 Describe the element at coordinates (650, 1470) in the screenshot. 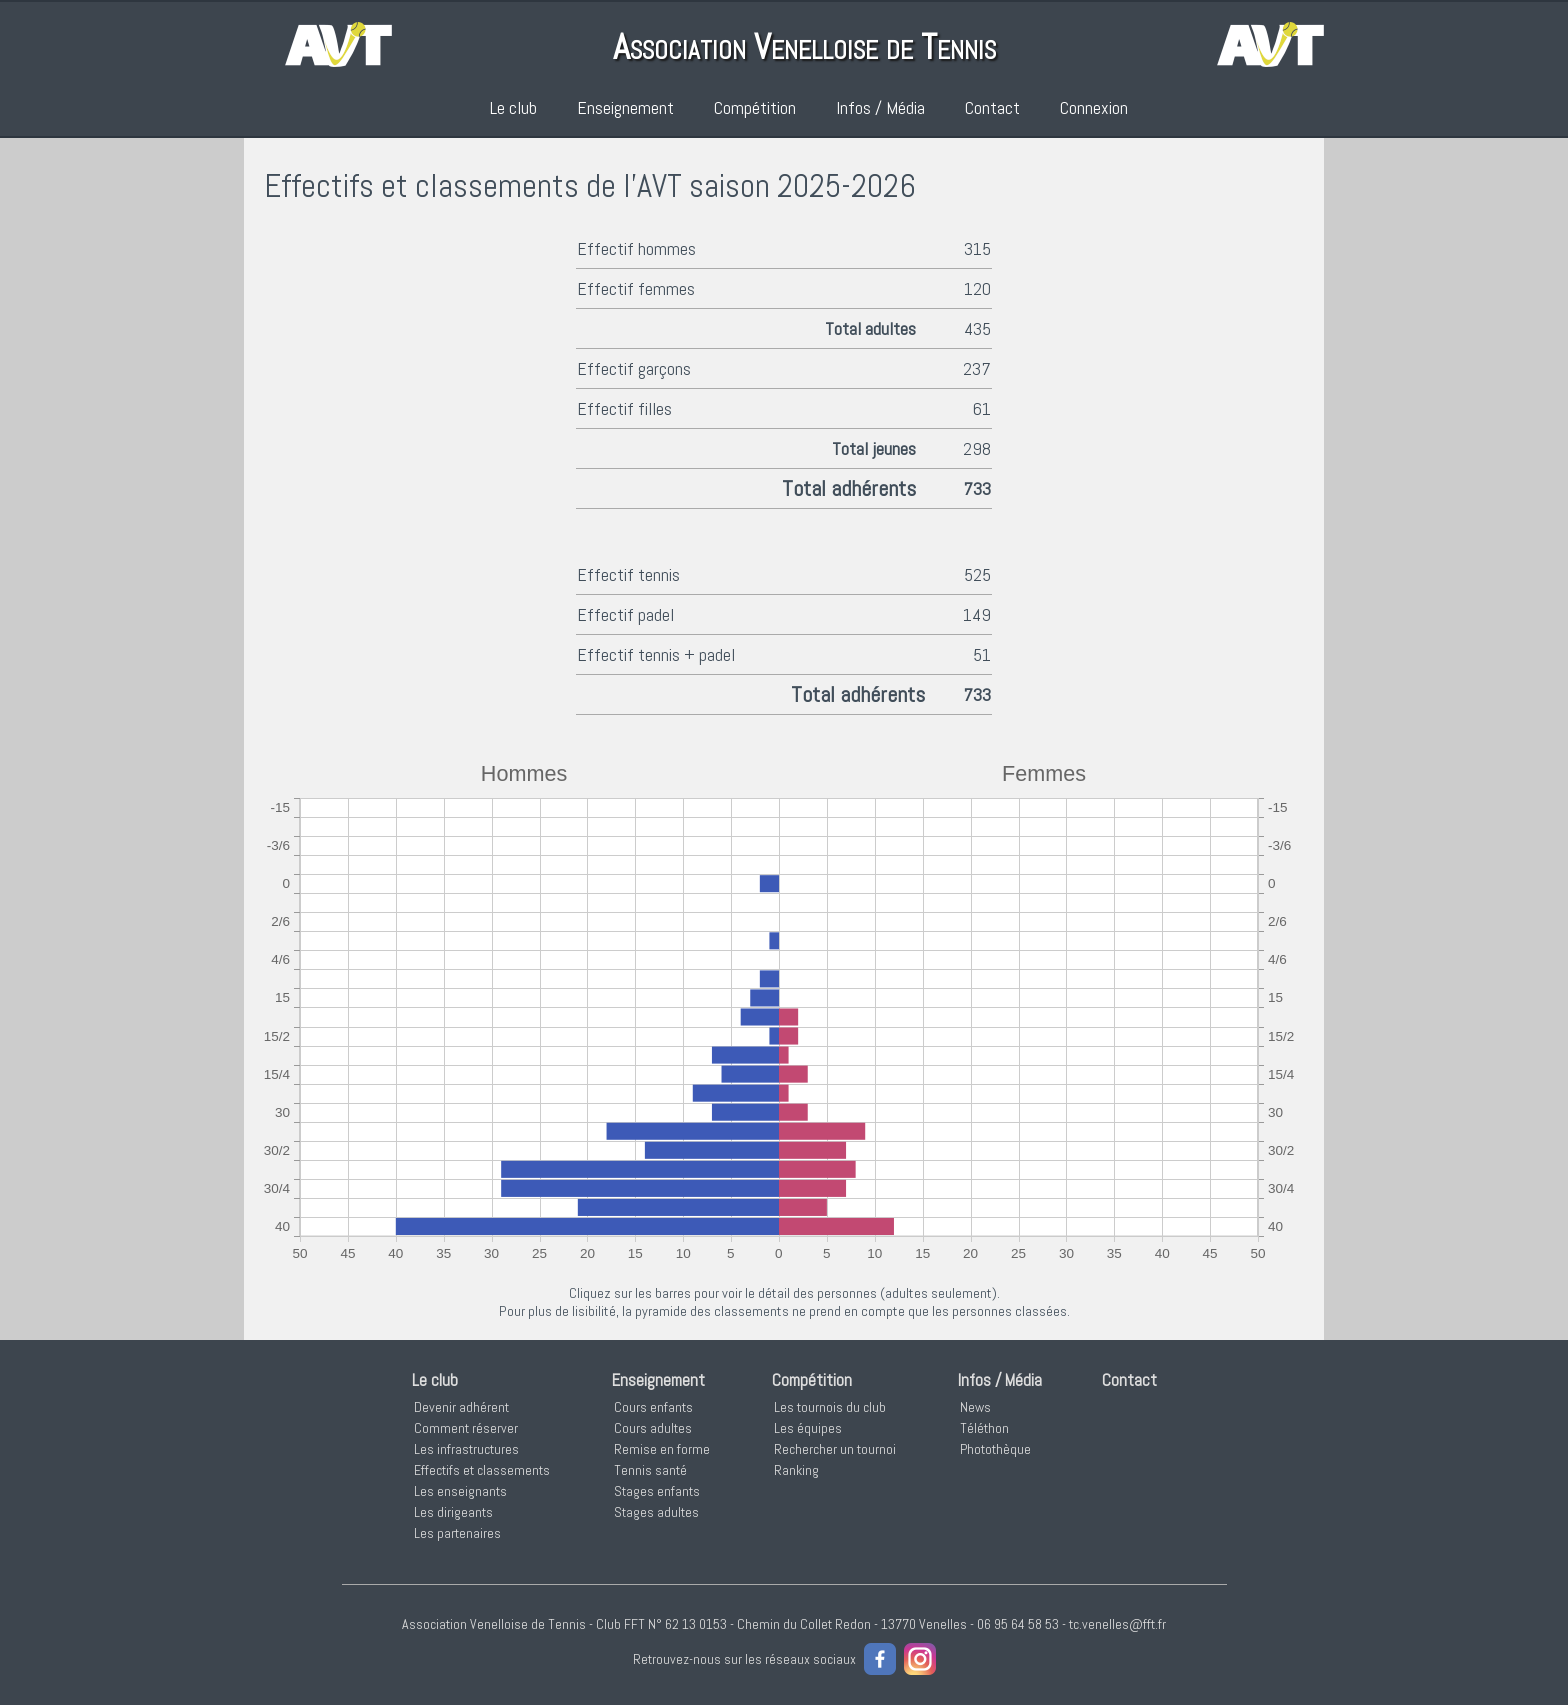

I see `Tennis santé` at that location.